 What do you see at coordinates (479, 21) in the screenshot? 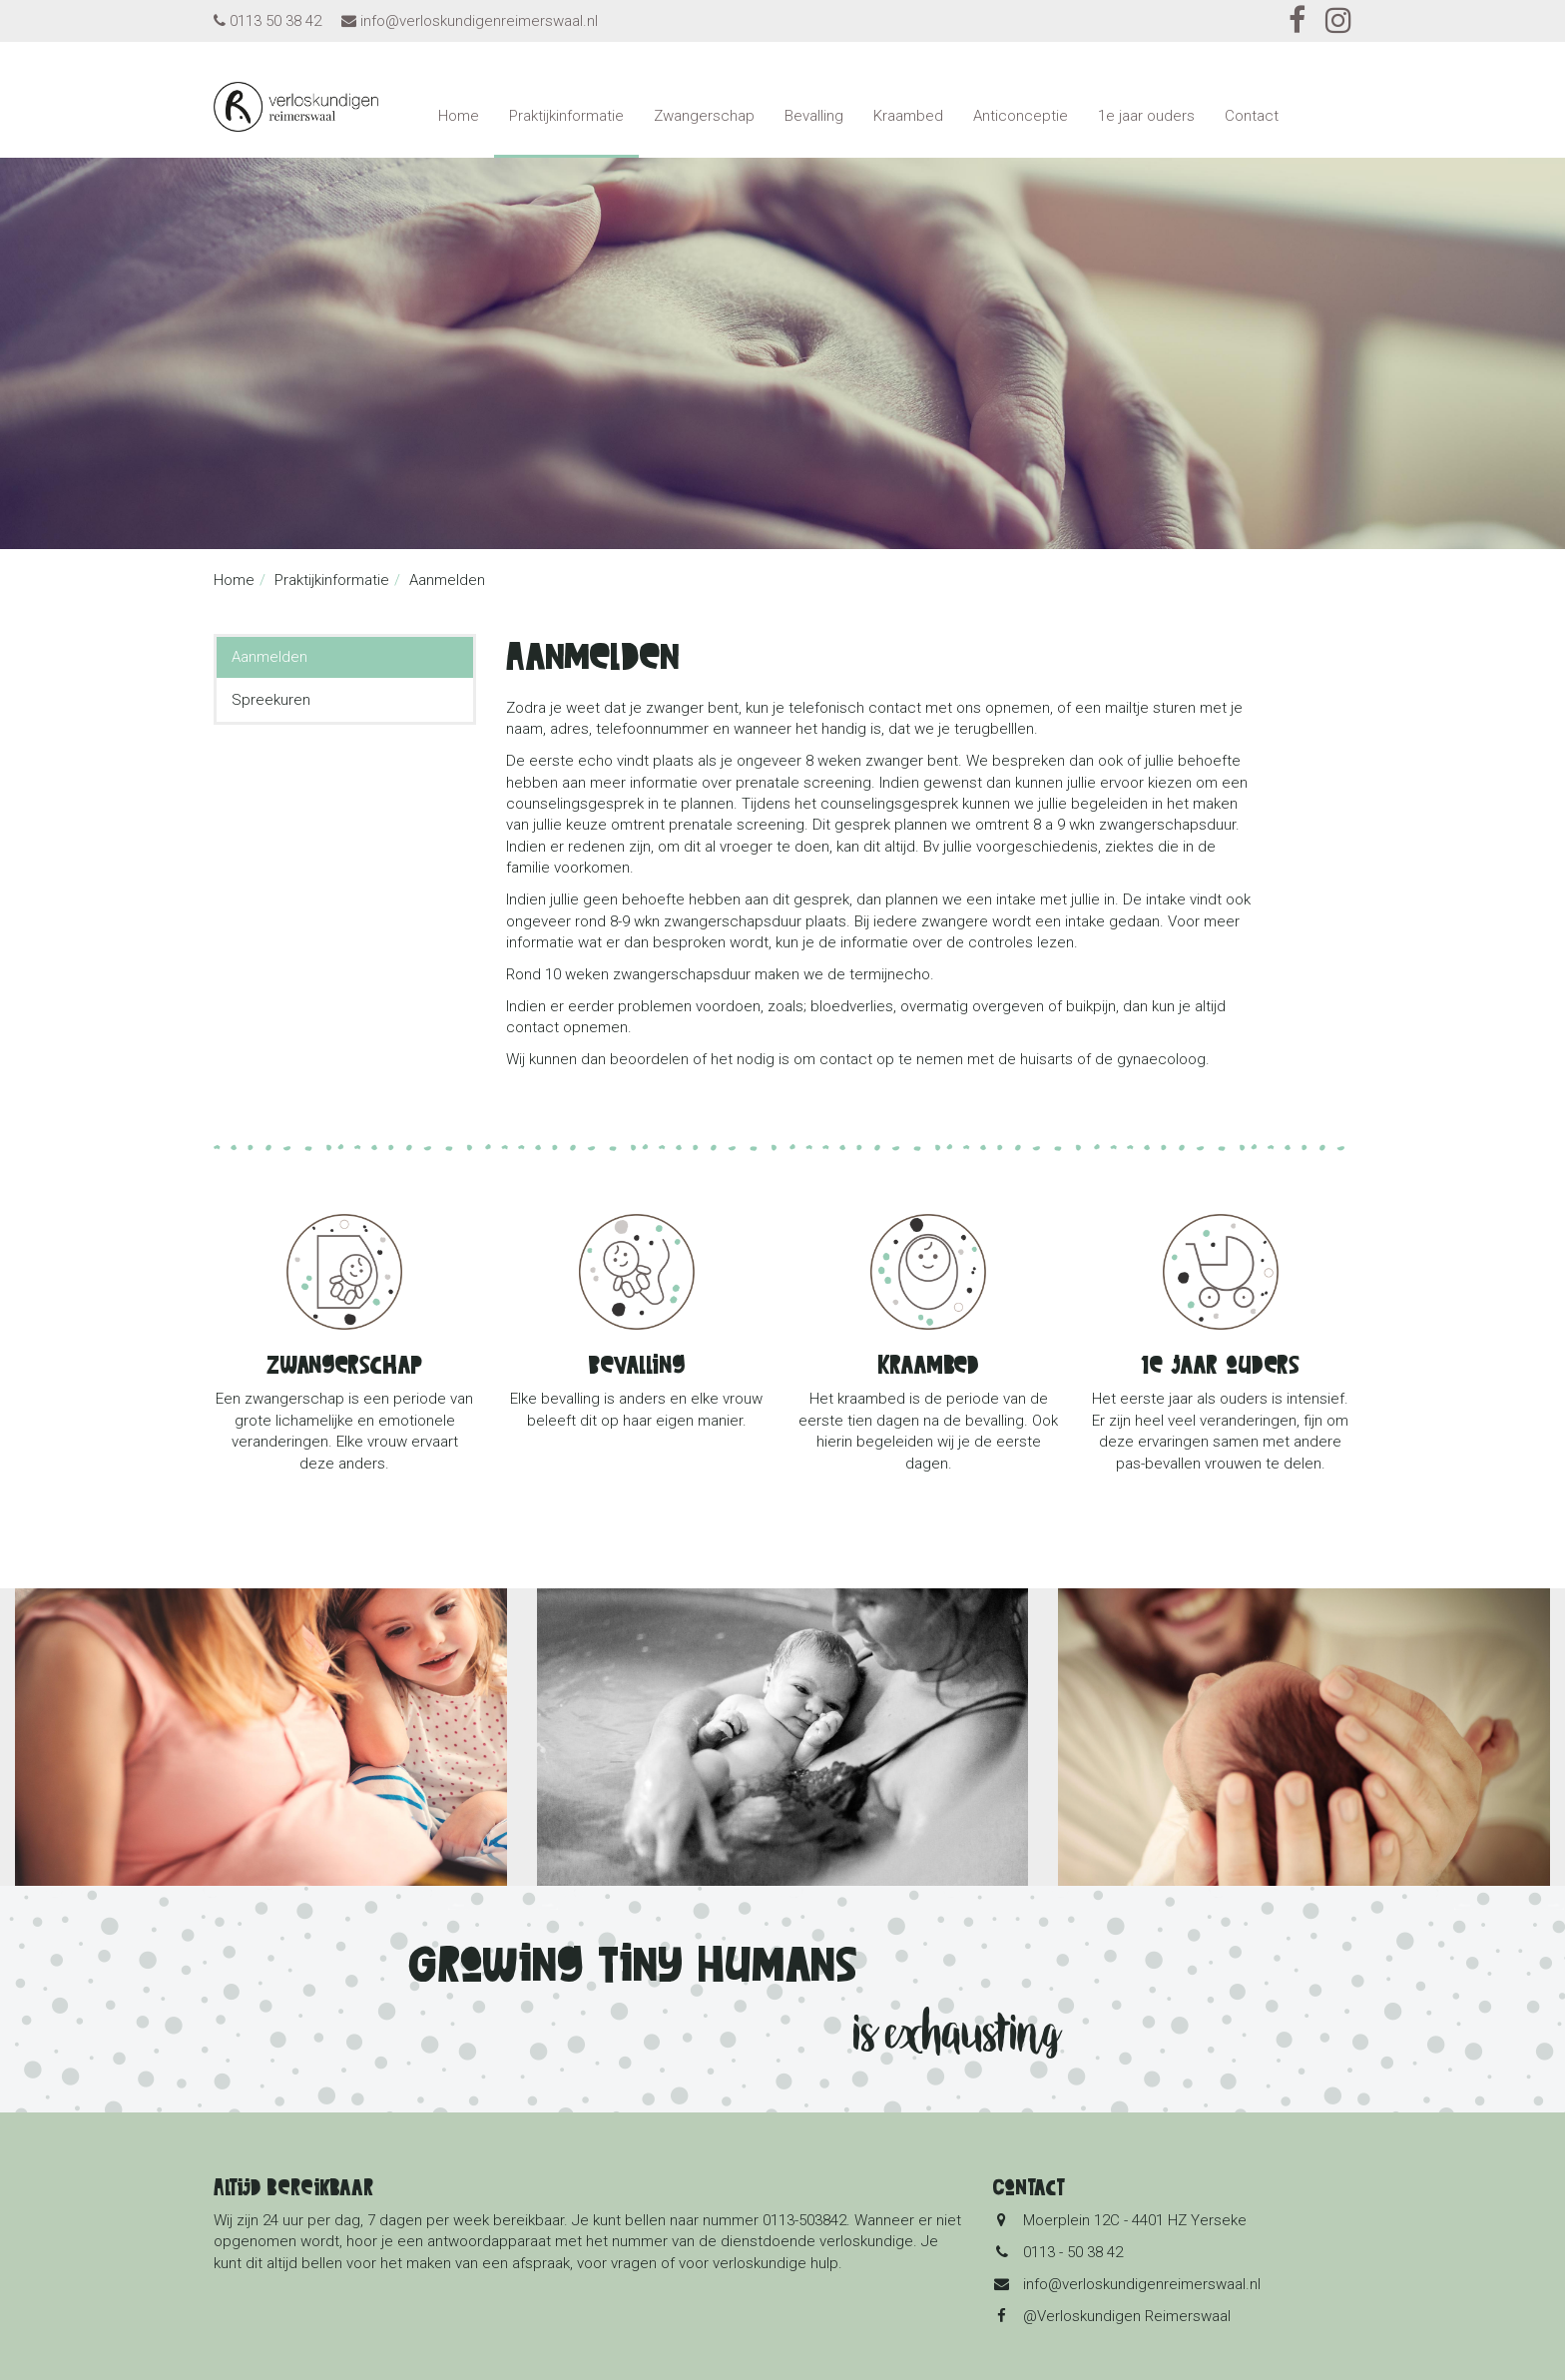
I see `info@verloskundigenreimerswaal.nl` at bounding box center [479, 21].